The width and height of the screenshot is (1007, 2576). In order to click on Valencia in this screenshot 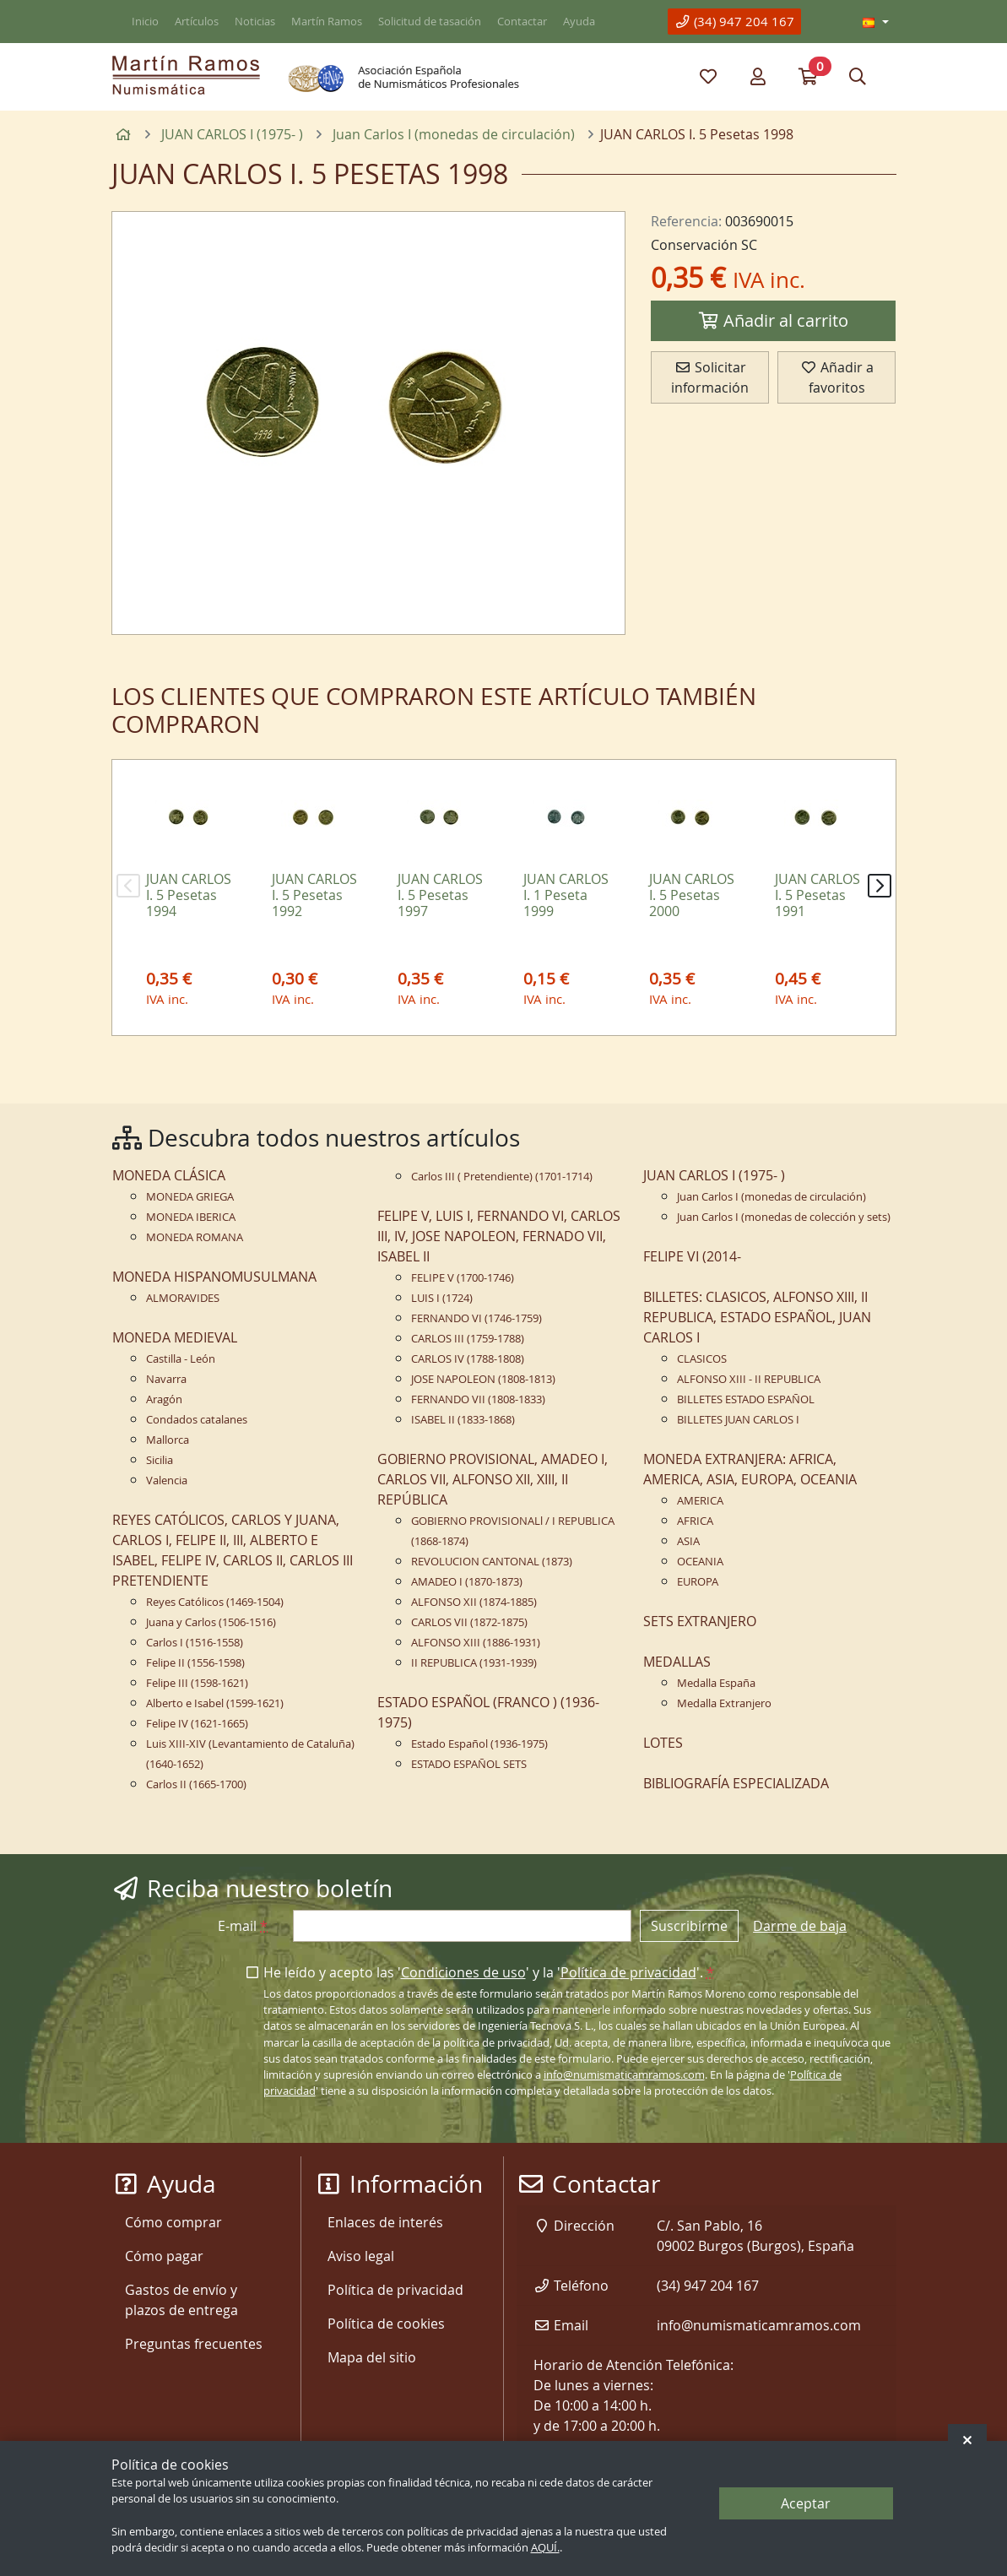, I will do `click(166, 1480)`.